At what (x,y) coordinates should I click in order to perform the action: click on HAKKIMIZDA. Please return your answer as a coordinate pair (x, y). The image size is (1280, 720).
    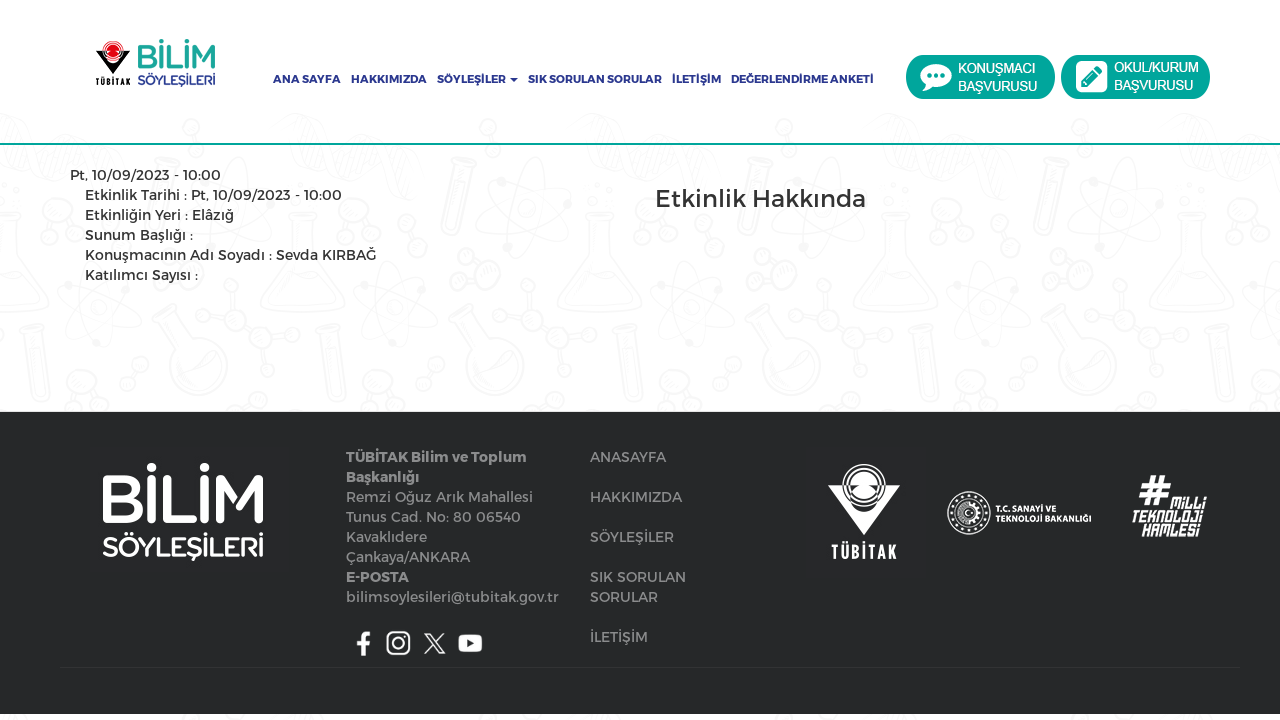
    Looking at the image, I should click on (636, 496).